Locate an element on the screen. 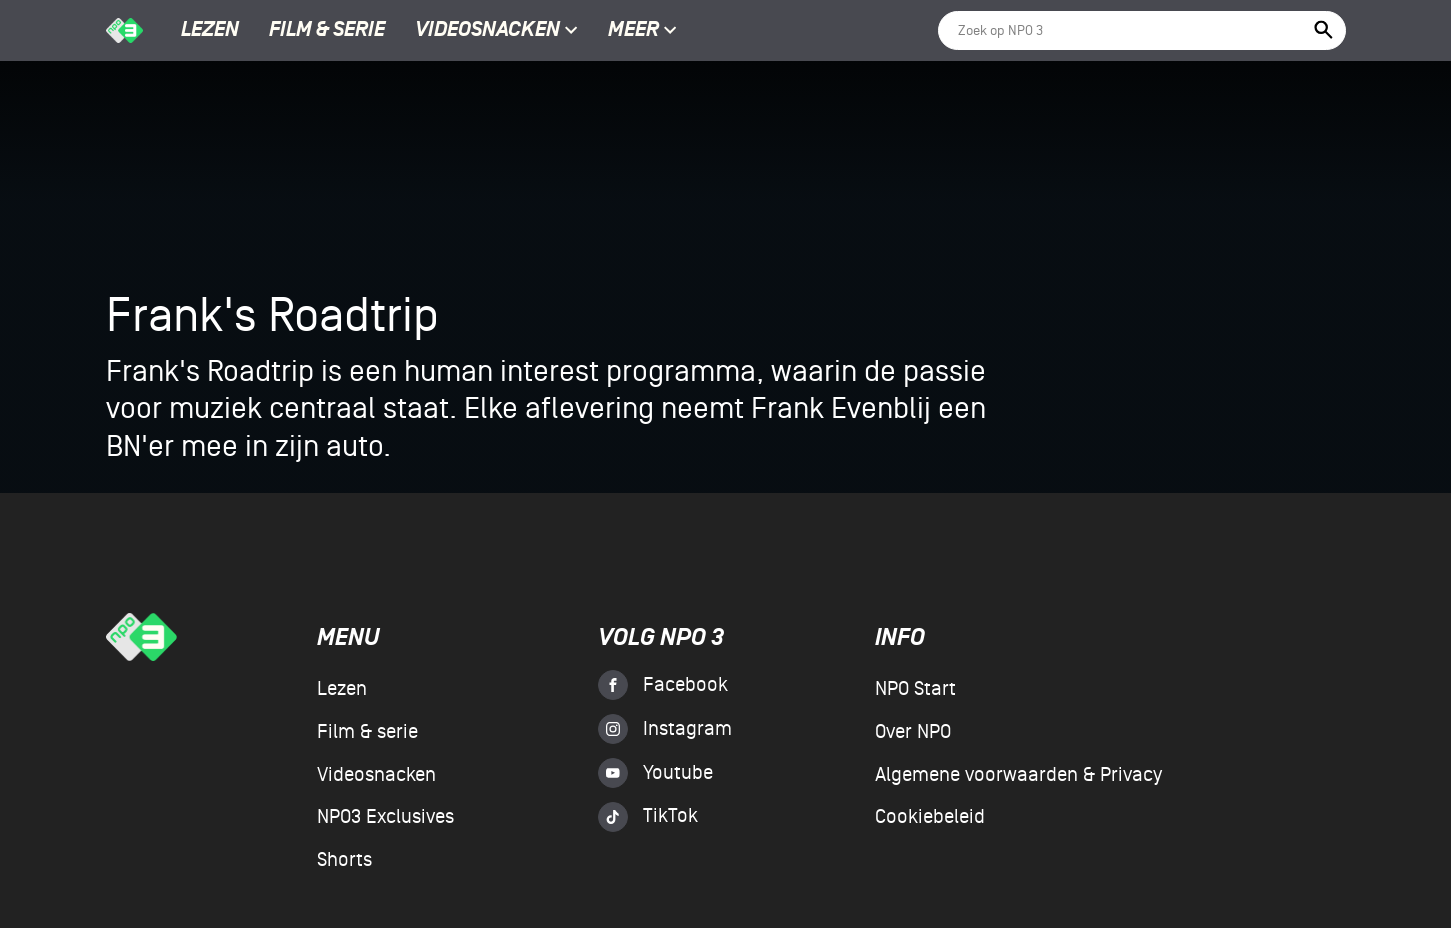 This screenshot has height=928, width=1451. NPO3 Exclusives is located at coordinates (385, 817).